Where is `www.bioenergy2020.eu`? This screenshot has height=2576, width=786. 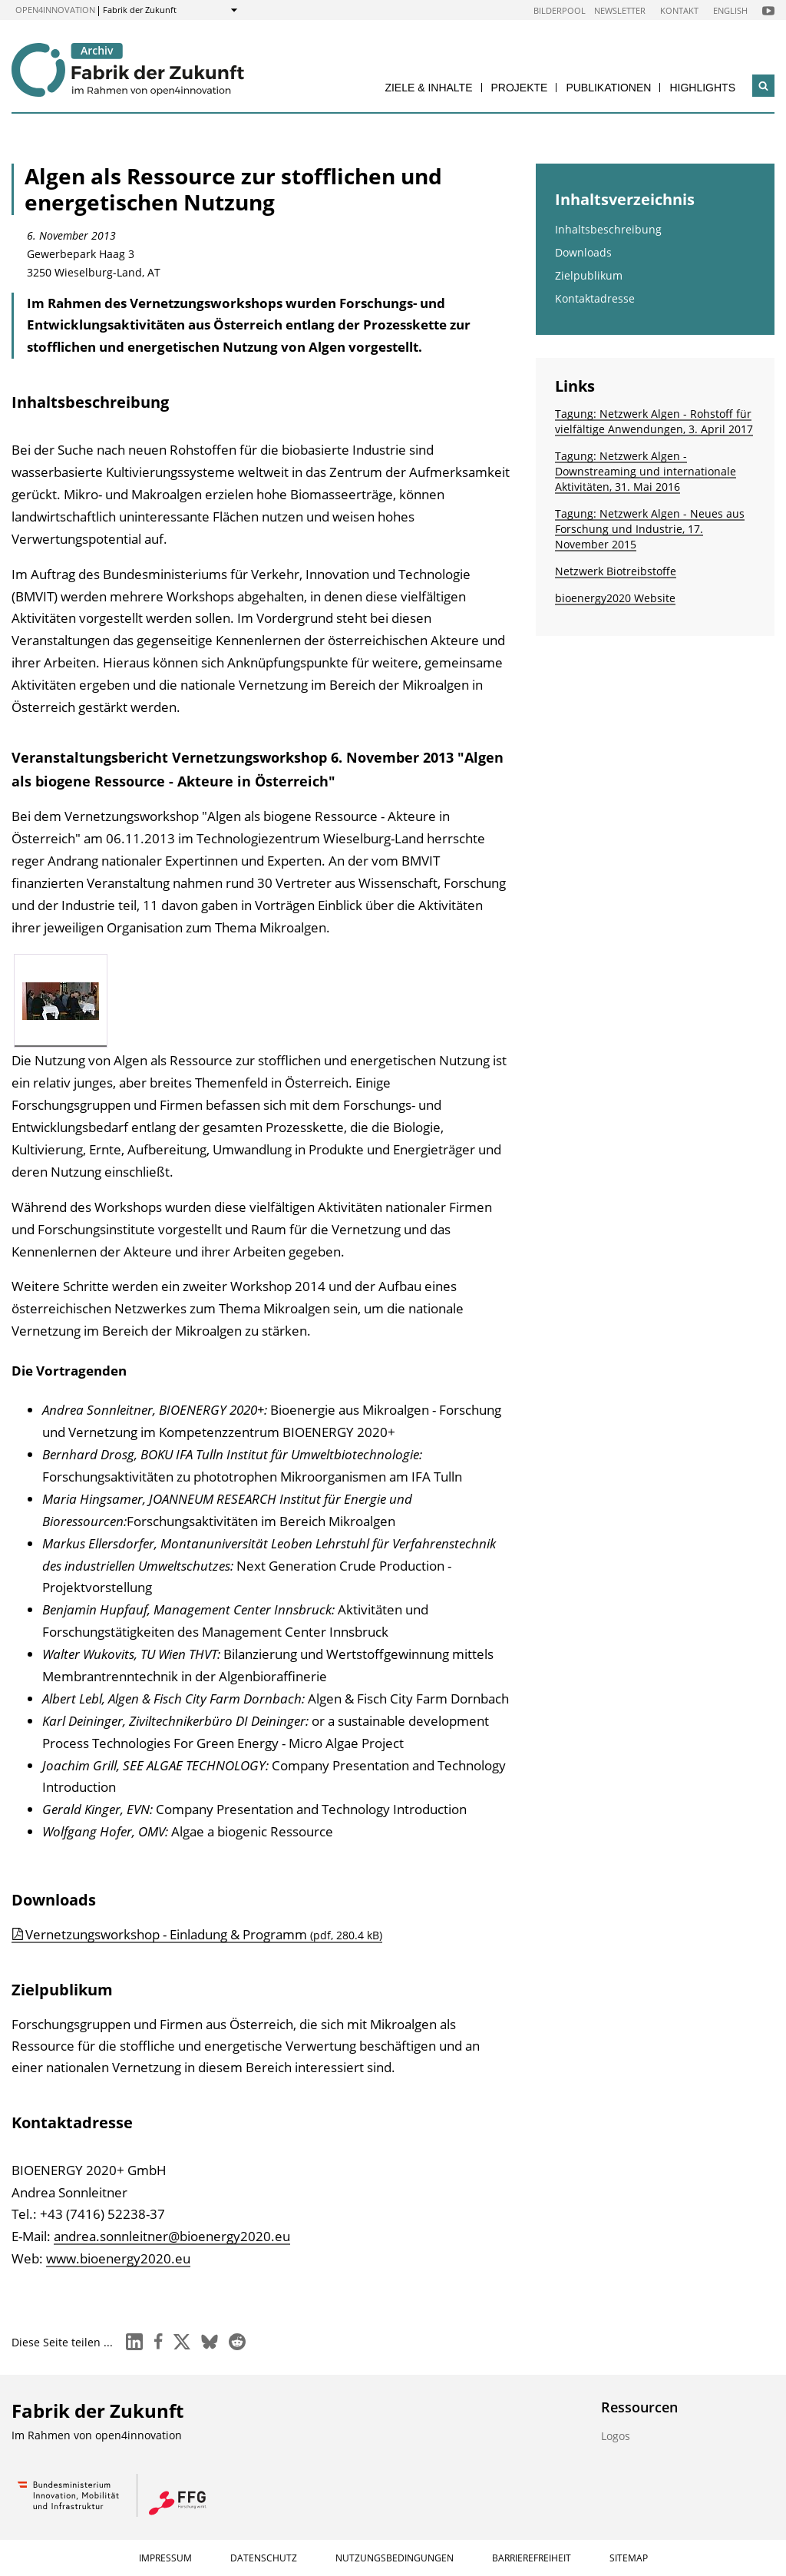
www.bioenergy2020.eu is located at coordinates (118, 2258).